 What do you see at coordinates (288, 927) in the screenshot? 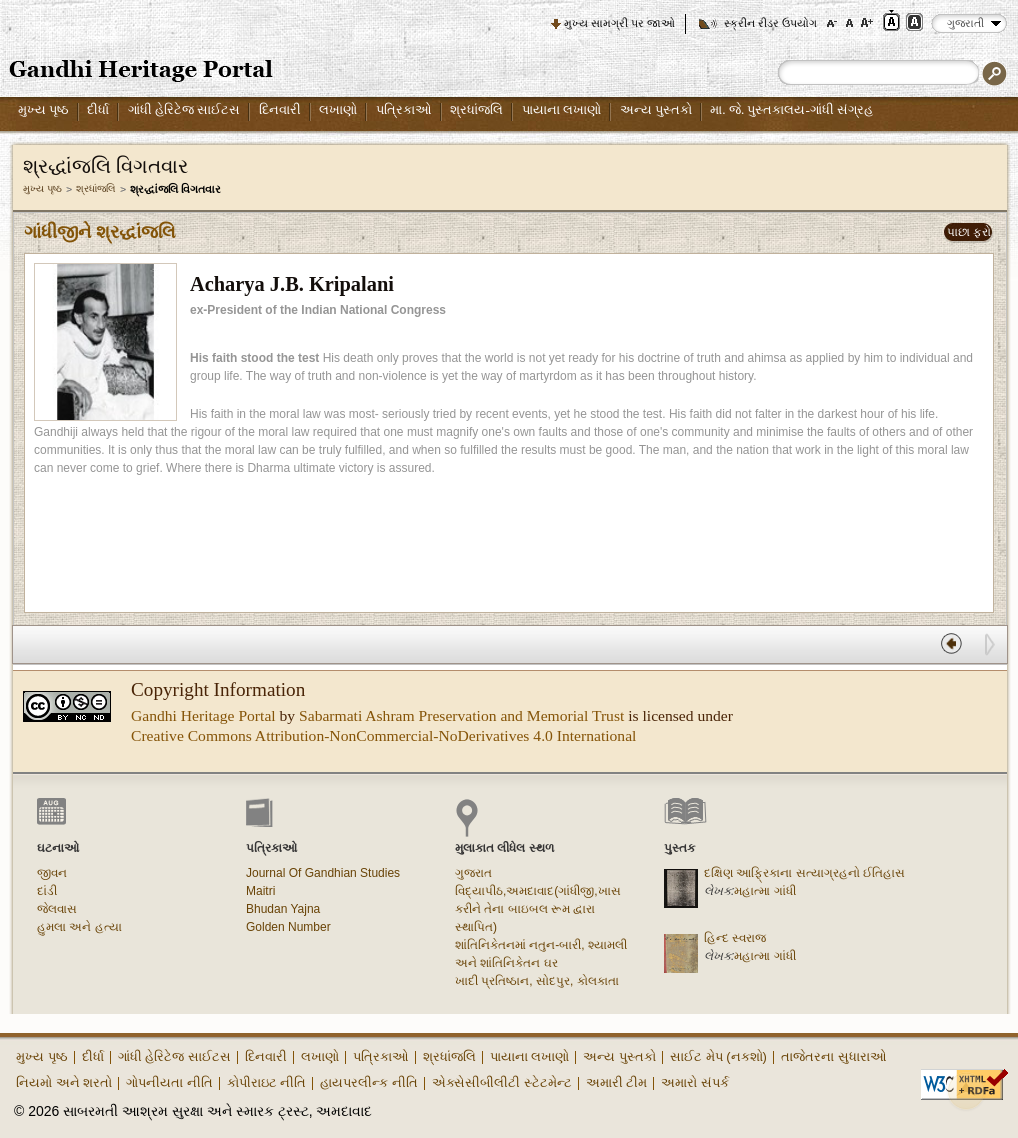
I see `Golden Number` at bounding box center [288, 927].